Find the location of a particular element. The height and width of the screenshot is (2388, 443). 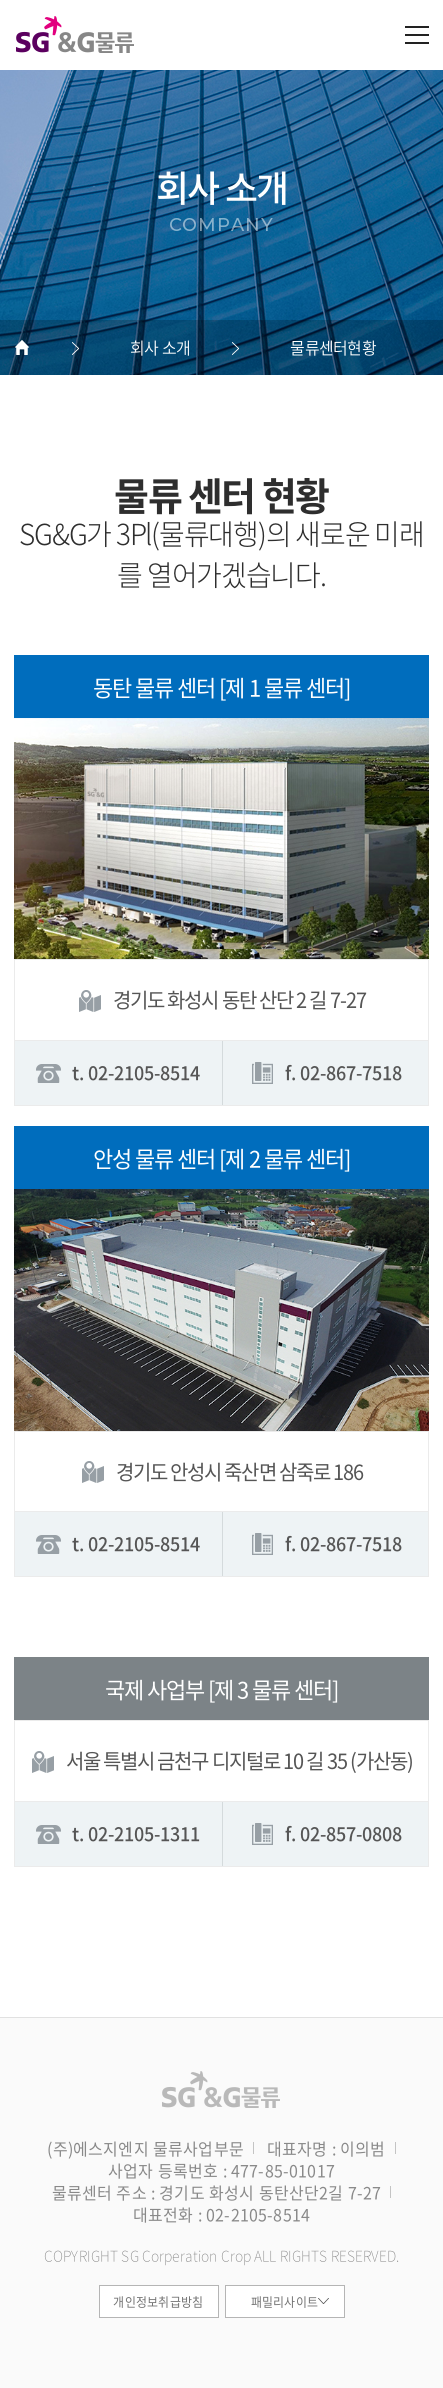

f. 02-857-0808 is located at coordinates (325, 1833).